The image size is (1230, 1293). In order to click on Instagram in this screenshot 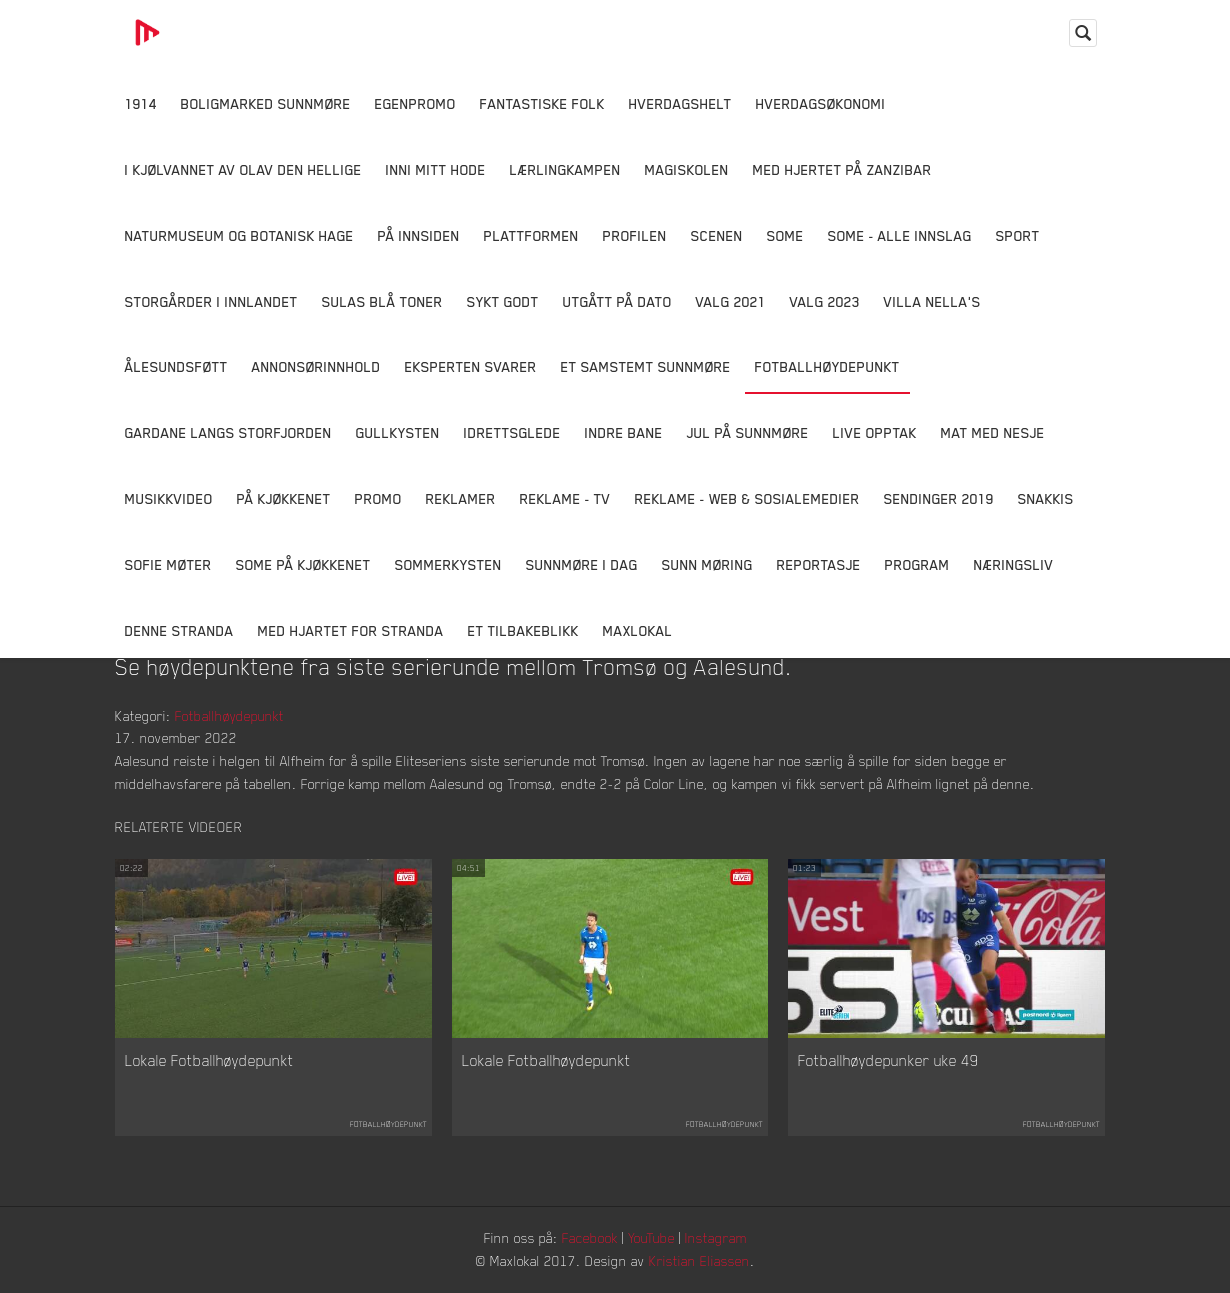, I will do `click(716, 1237)`.